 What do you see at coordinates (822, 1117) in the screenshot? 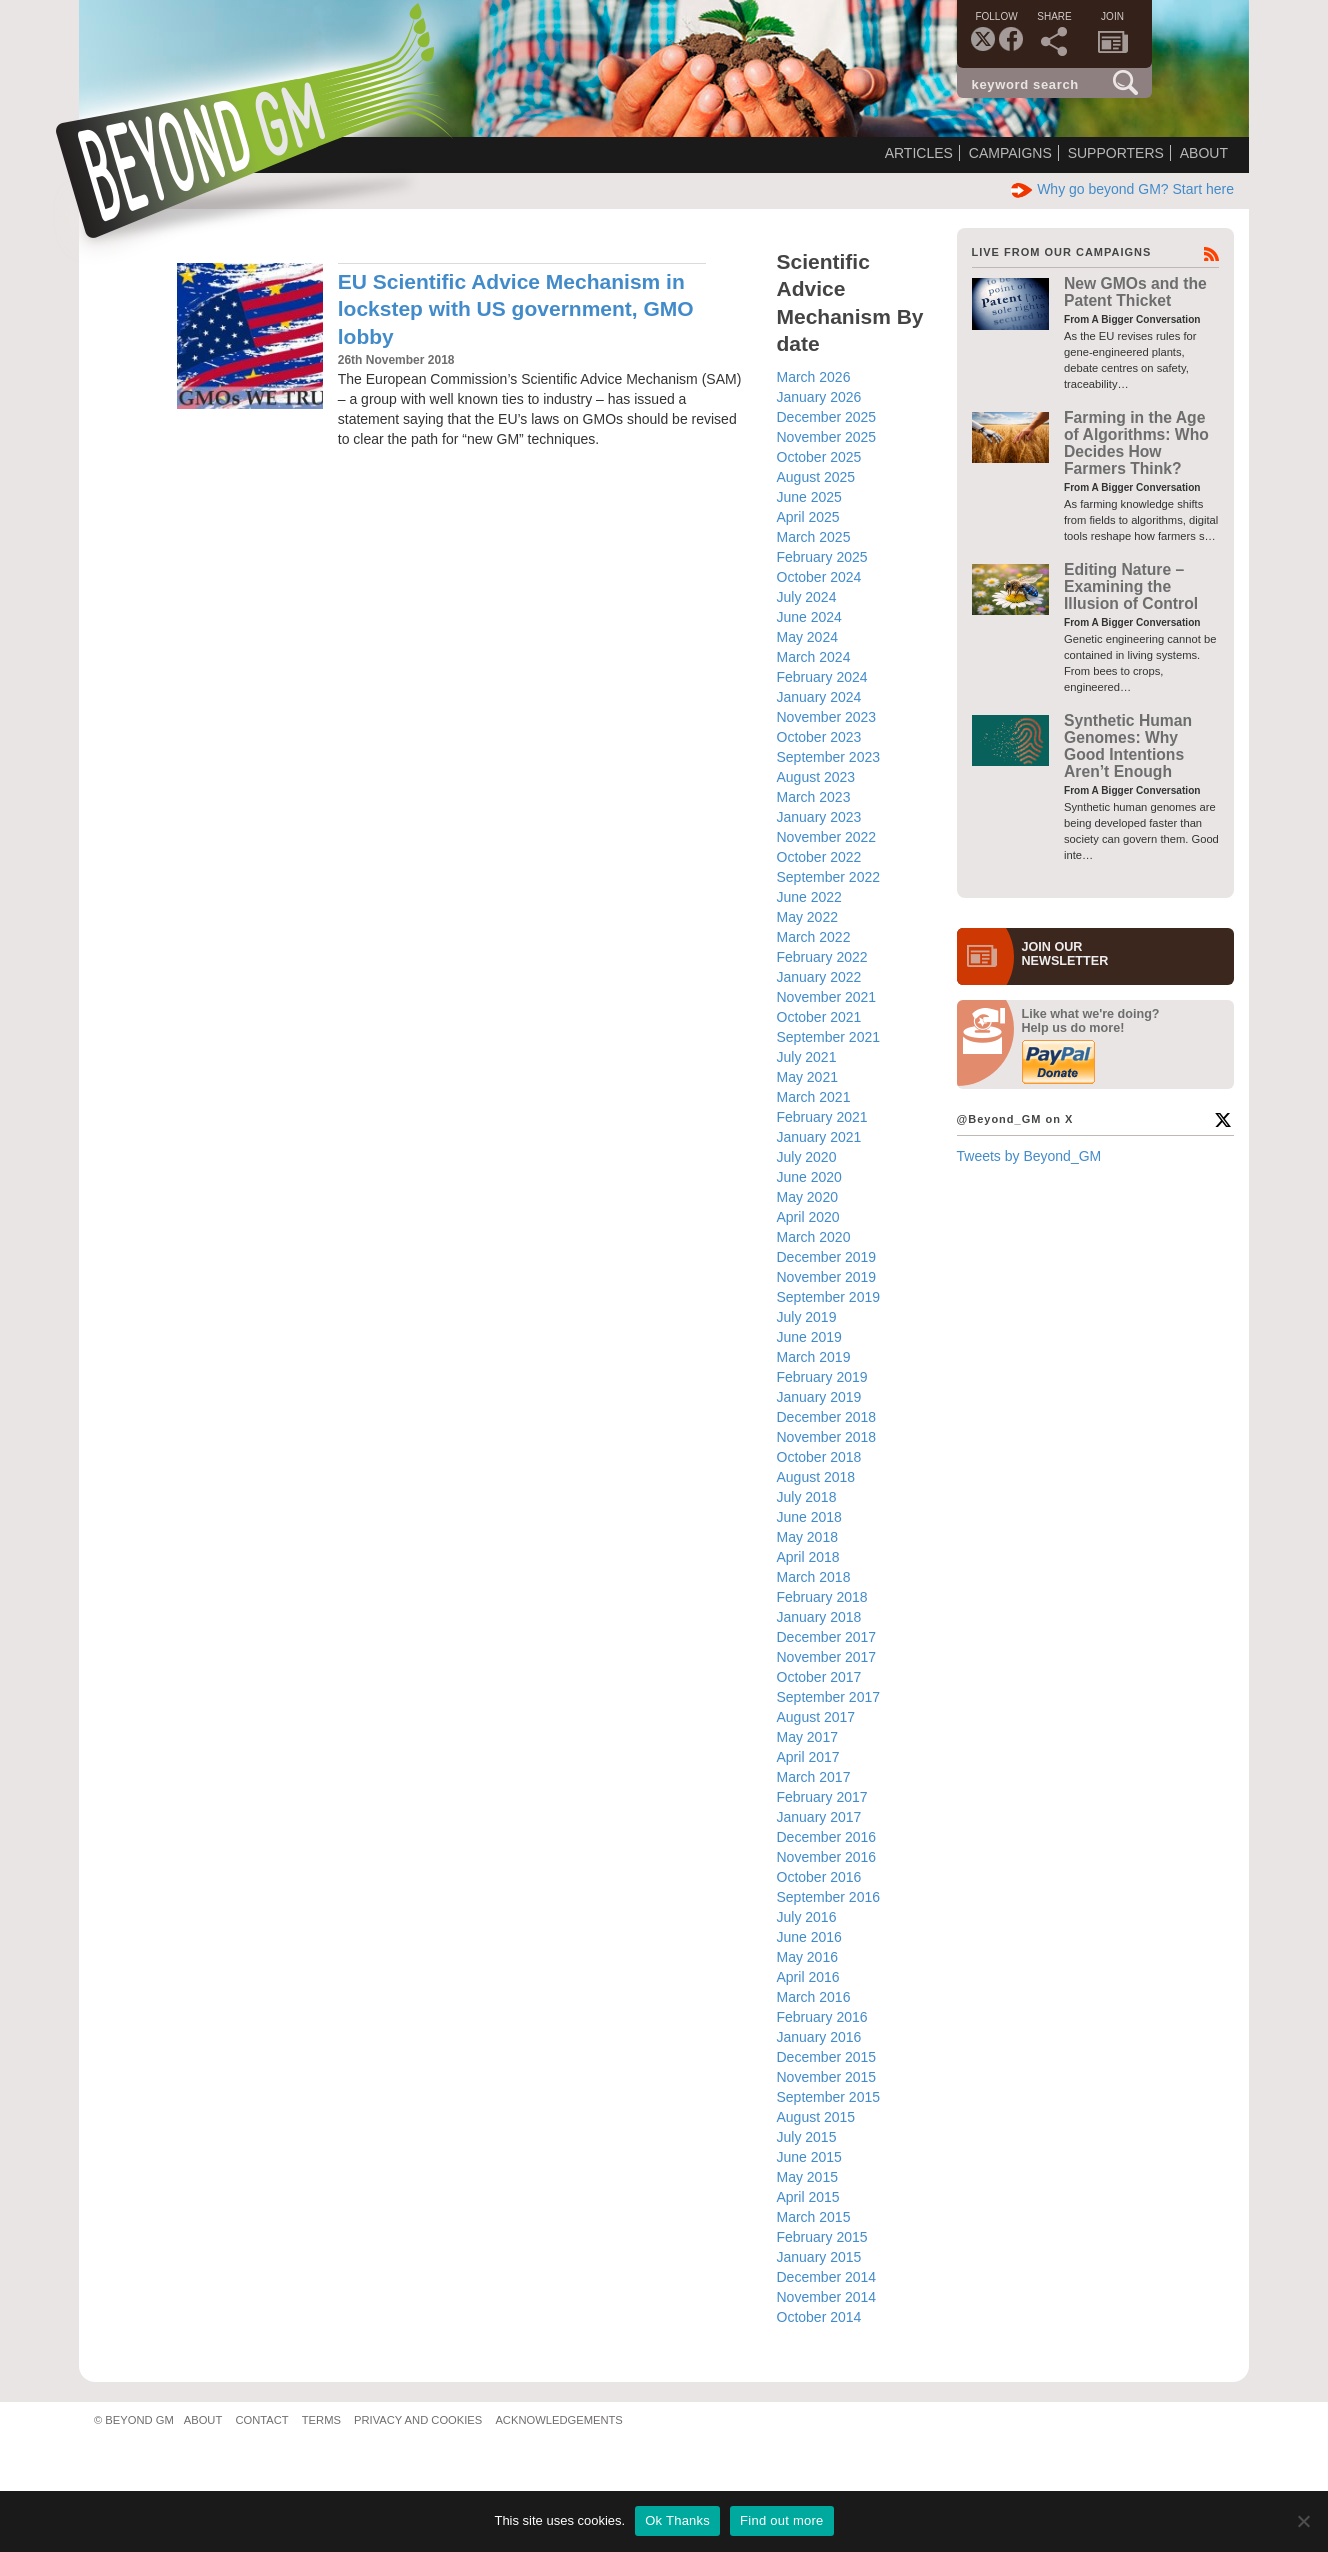
I see `February 2021` at bounding box center [822, 1117].